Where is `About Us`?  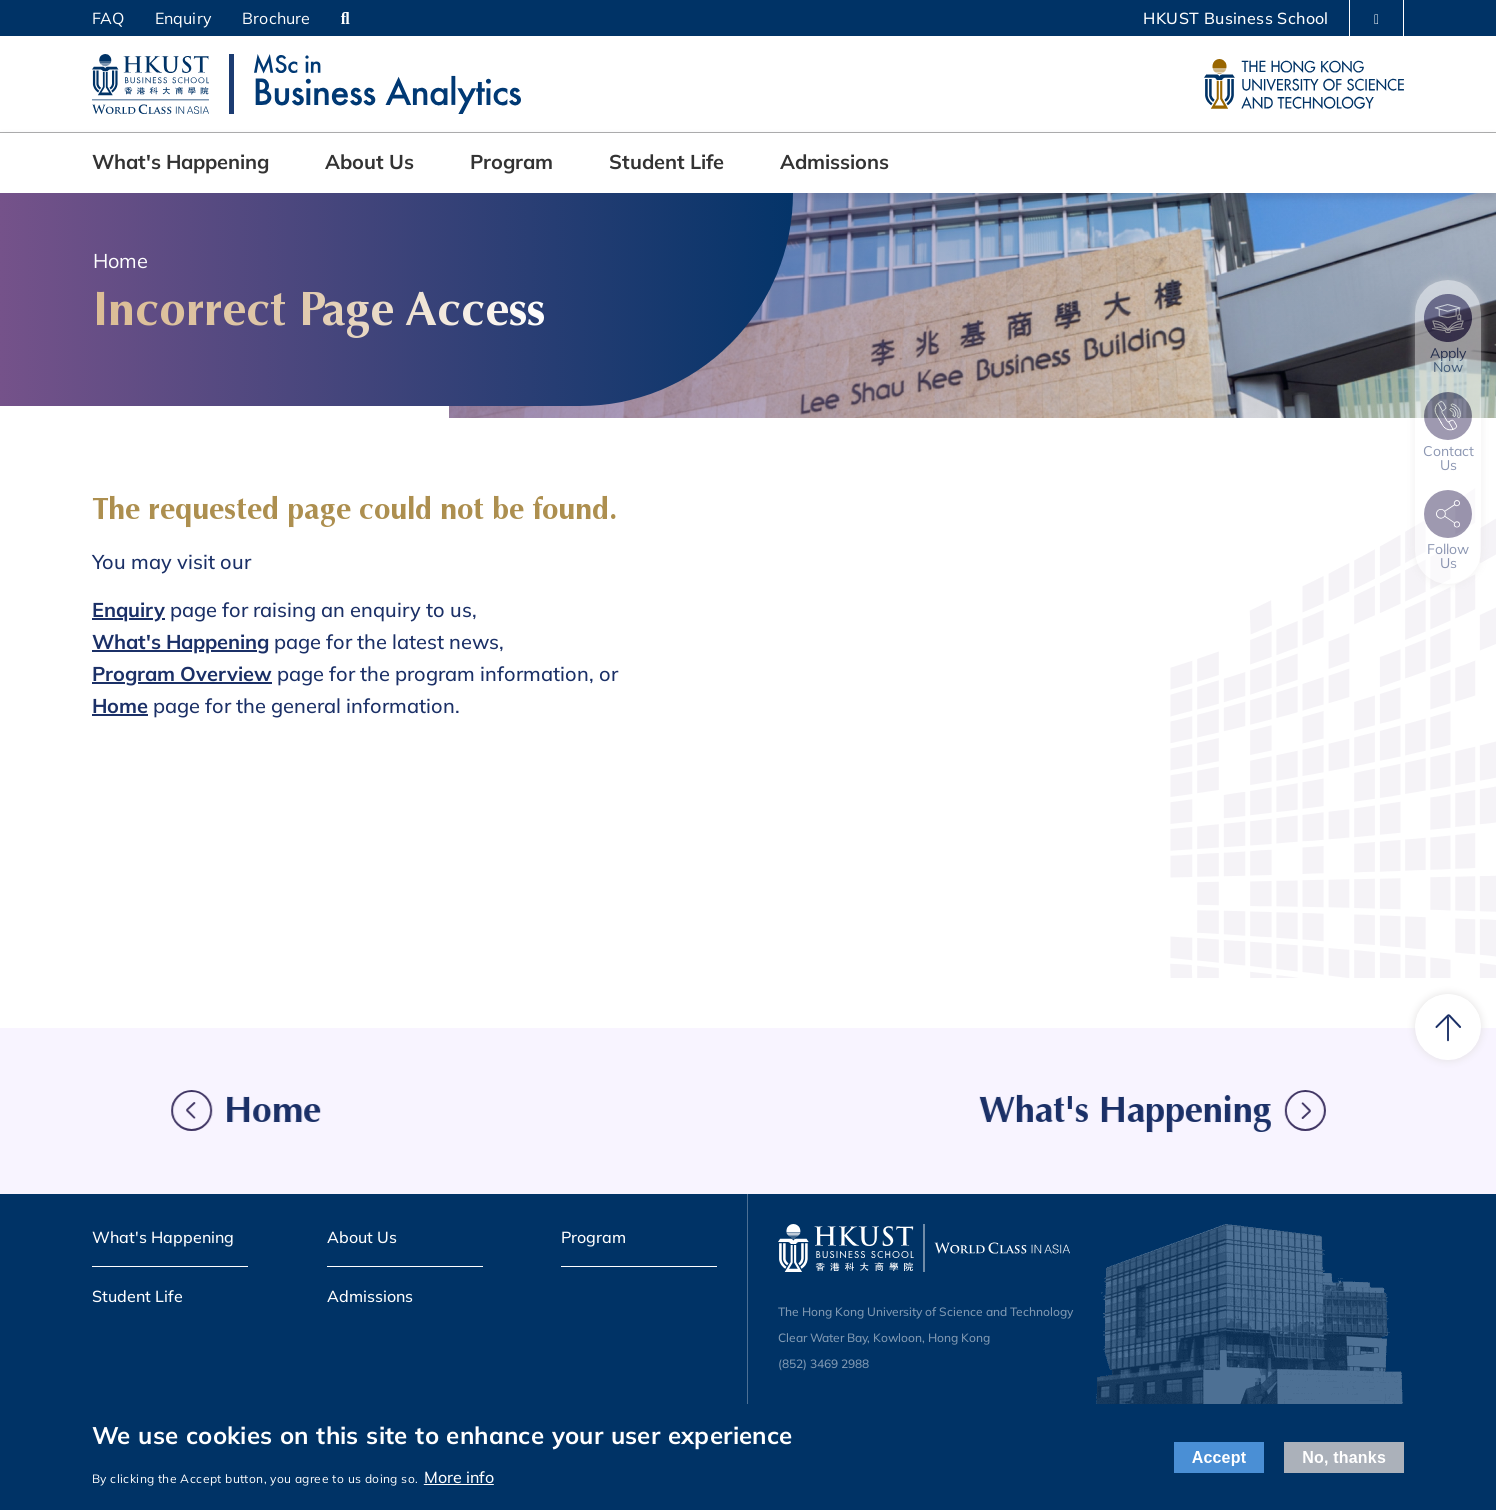 About Us is located at coordinates (369, 161).